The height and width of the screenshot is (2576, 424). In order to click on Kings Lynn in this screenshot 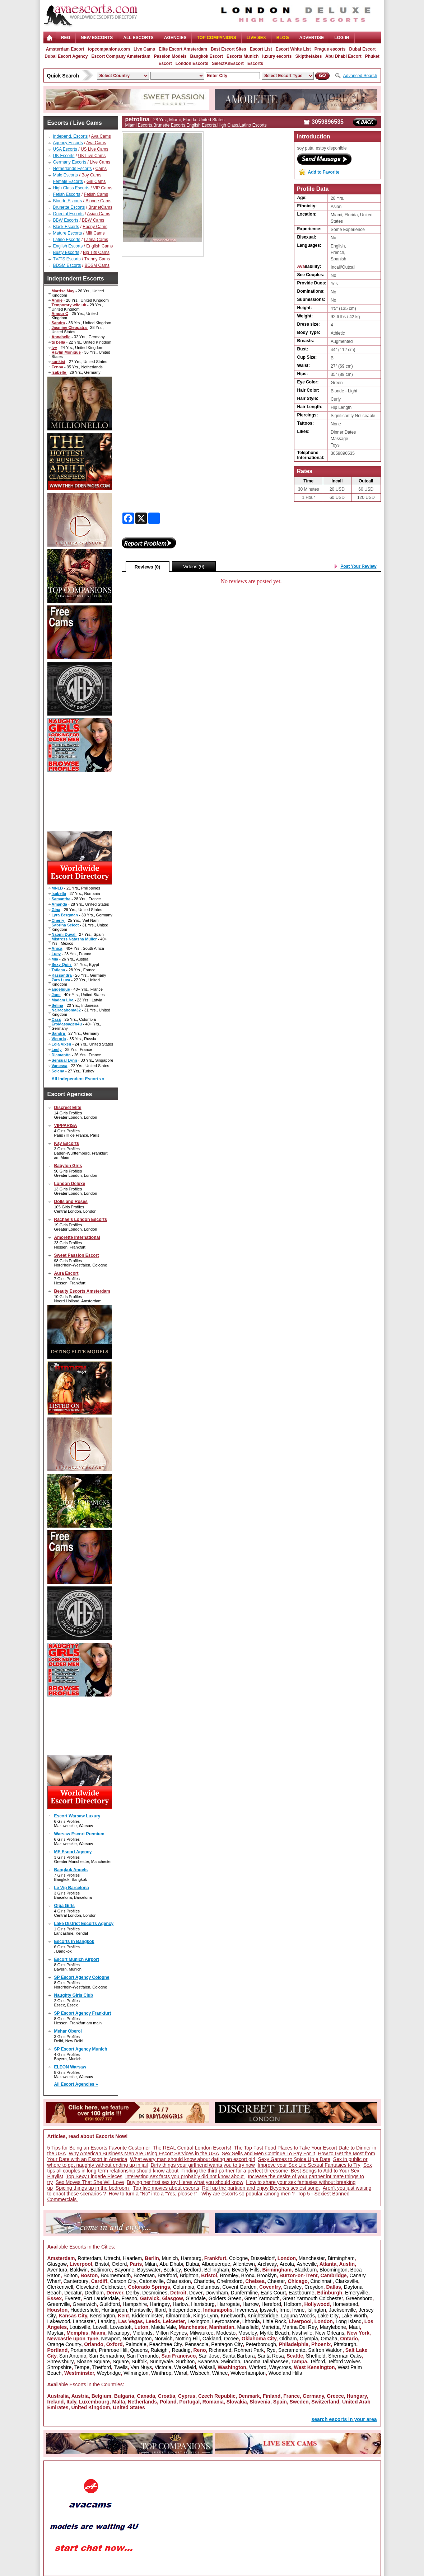, I will do `click(205, 2315)`.